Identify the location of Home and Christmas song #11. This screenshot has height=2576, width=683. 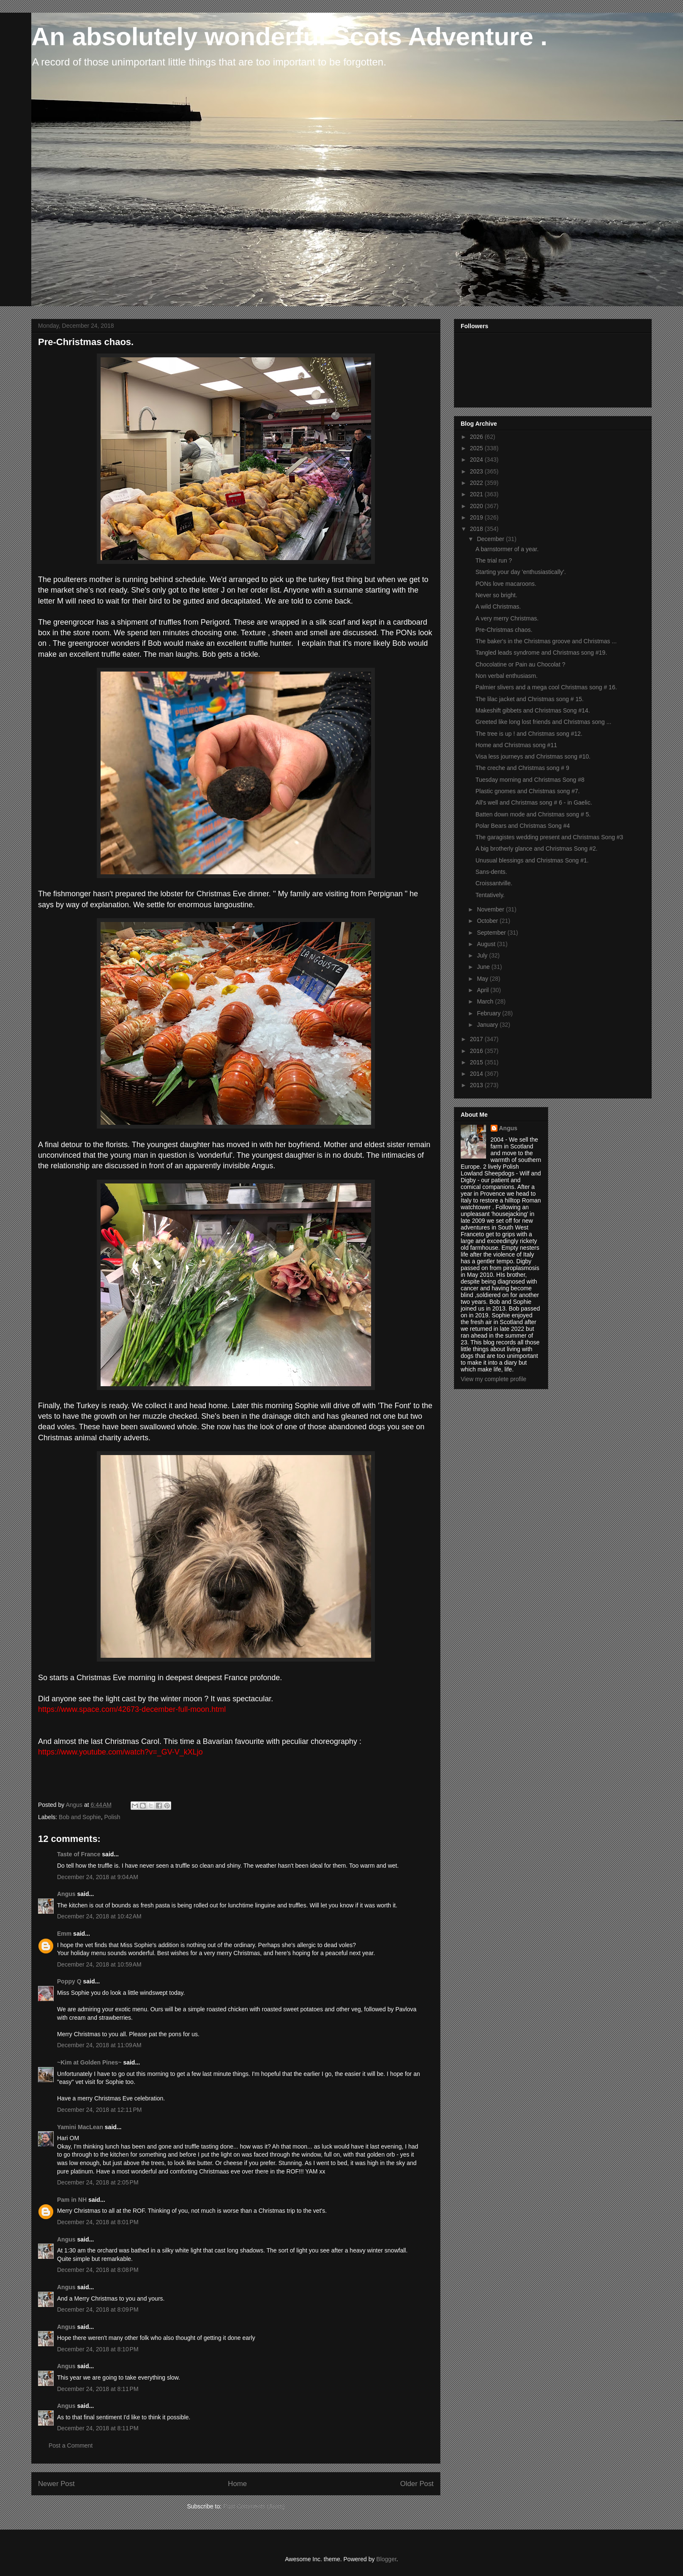
(516, 745).